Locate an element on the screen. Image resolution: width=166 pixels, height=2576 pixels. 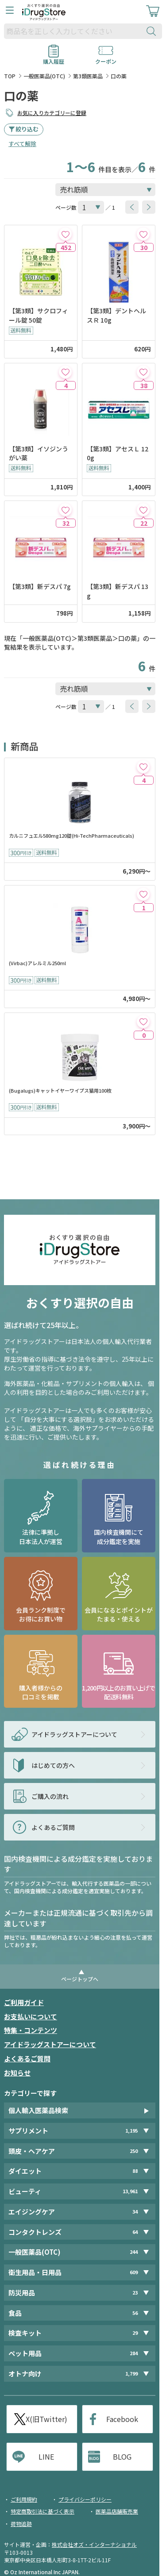
609 is located at coordinates (134, 2272).